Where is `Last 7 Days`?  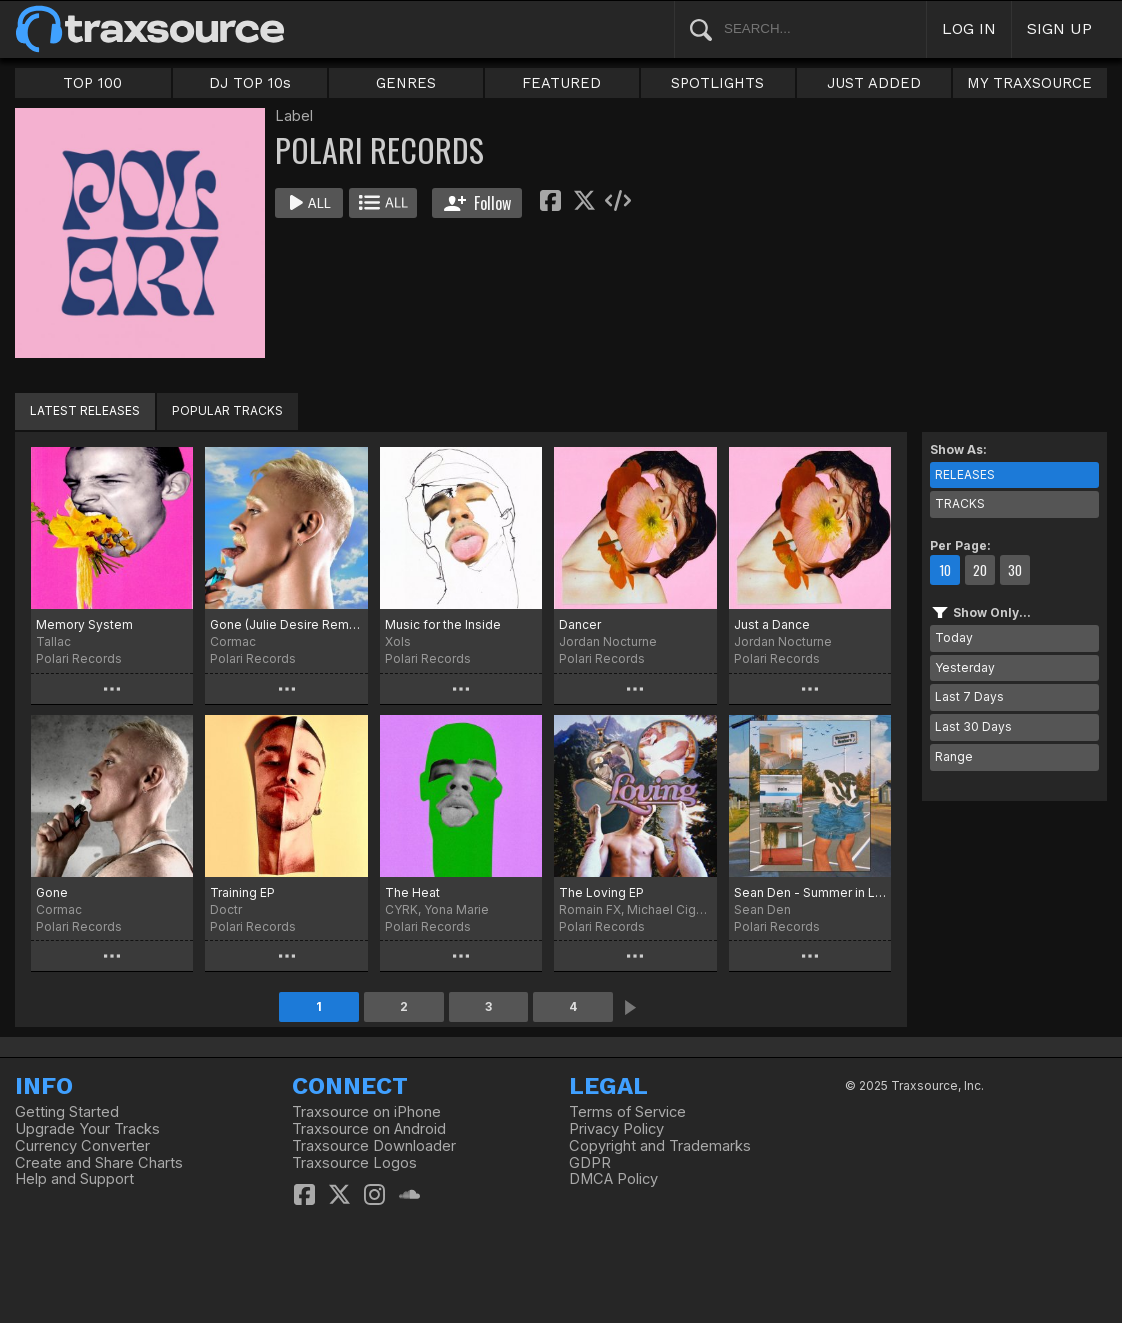
Last 7 Days is located at coordinates (969, 696).